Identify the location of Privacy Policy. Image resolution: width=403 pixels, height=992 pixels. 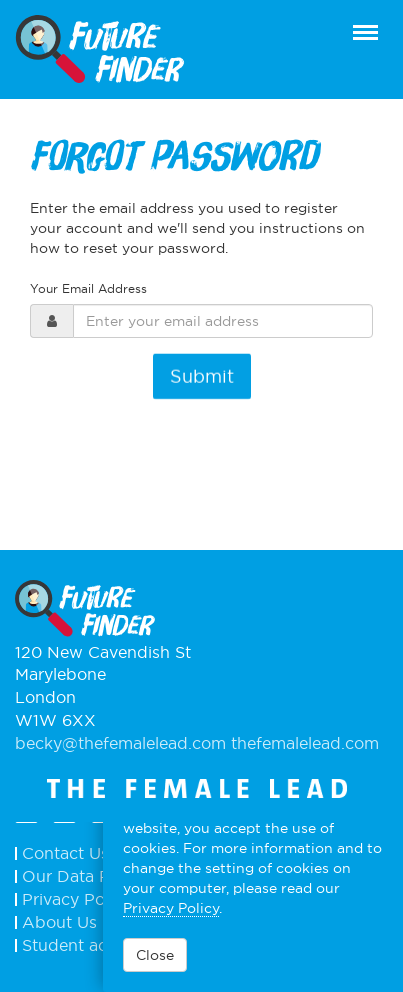
(171, 908).